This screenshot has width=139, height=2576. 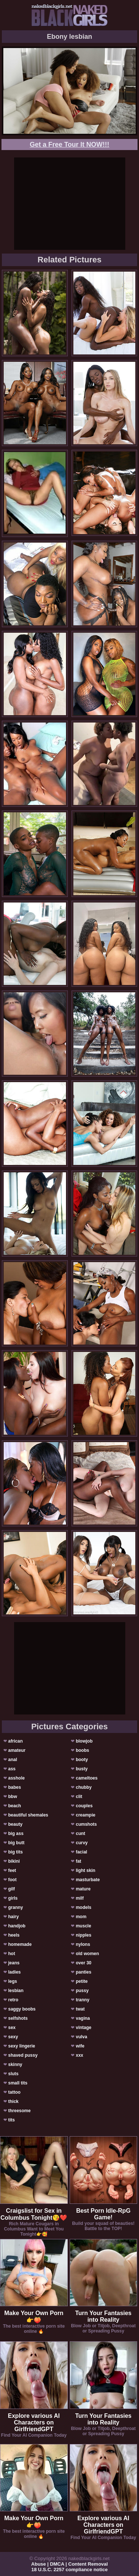 I want to click on ladies, so click(x=14, y=1972).